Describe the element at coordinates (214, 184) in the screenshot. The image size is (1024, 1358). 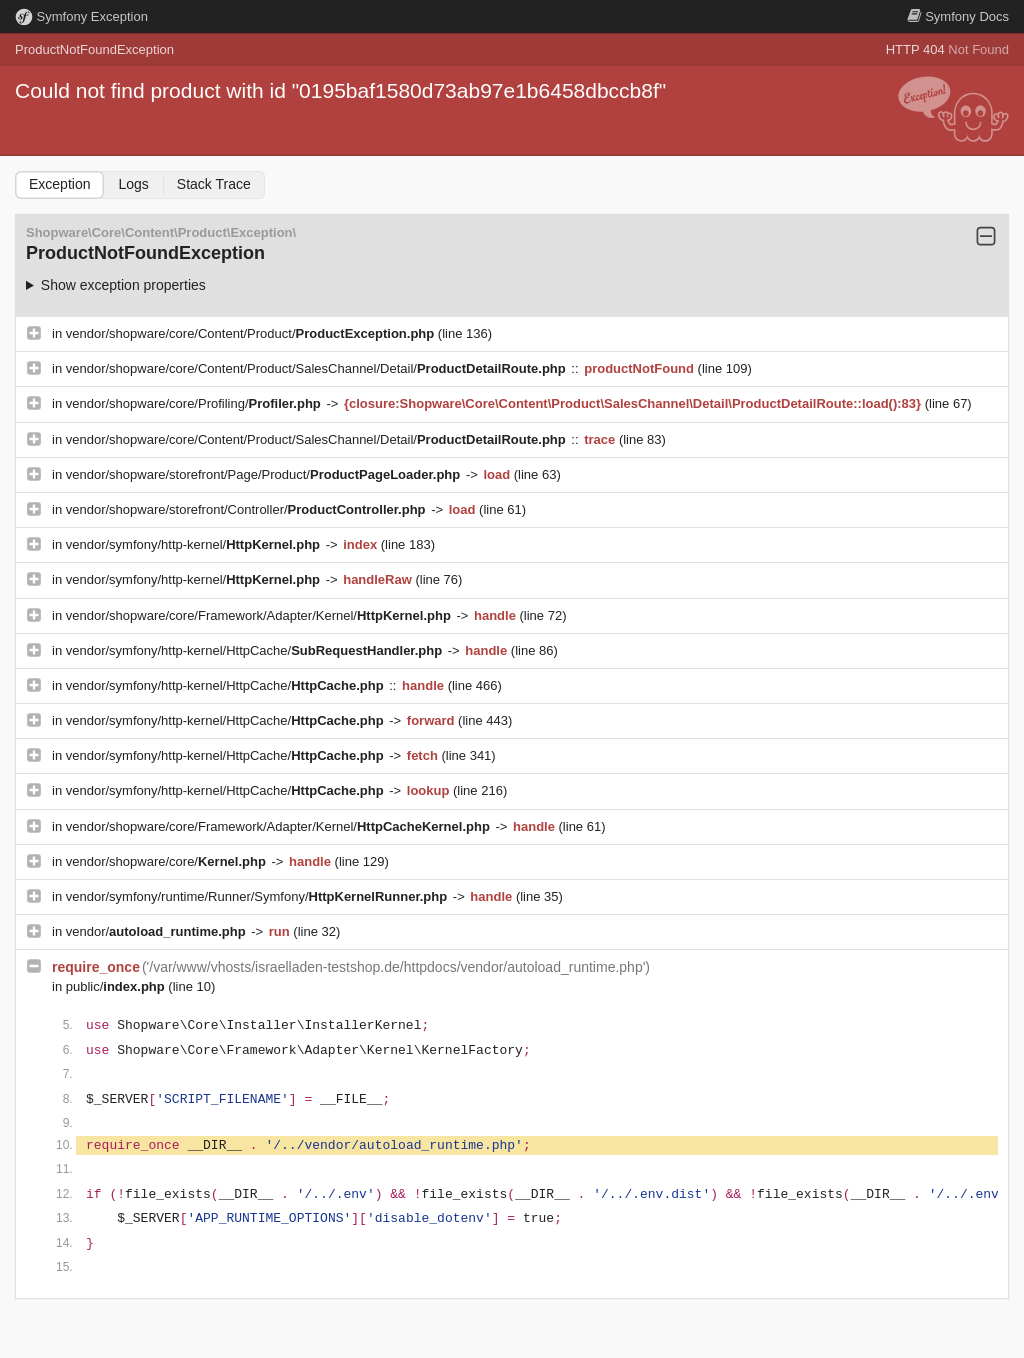
I see `Stack Trace [tab]` at that location.